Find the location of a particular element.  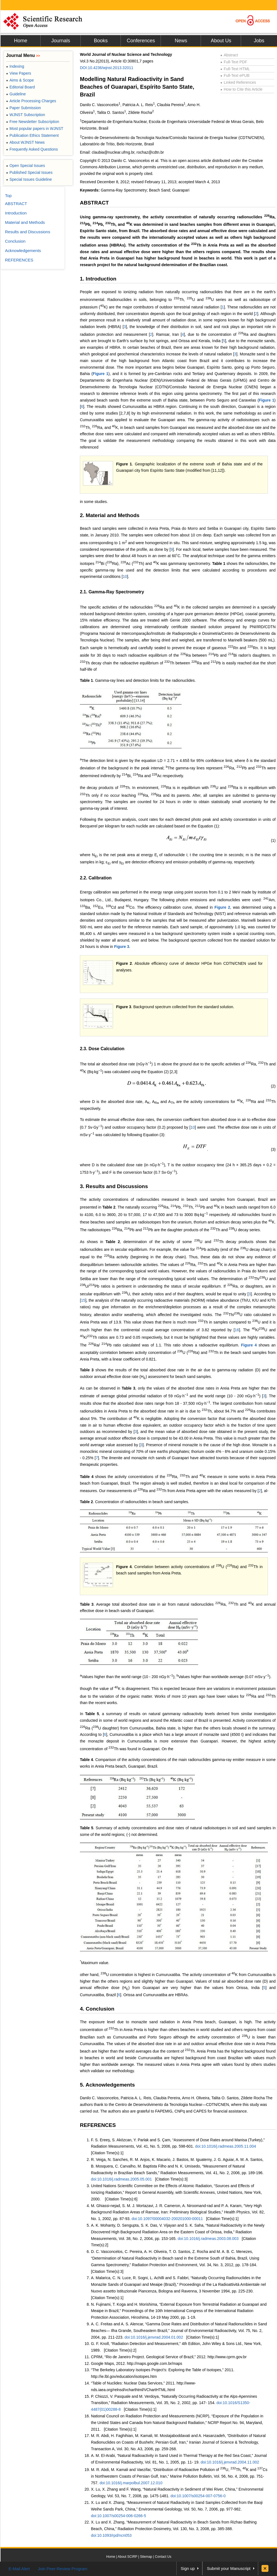

E-Mail Alert is located at coordinates (19, 2568).